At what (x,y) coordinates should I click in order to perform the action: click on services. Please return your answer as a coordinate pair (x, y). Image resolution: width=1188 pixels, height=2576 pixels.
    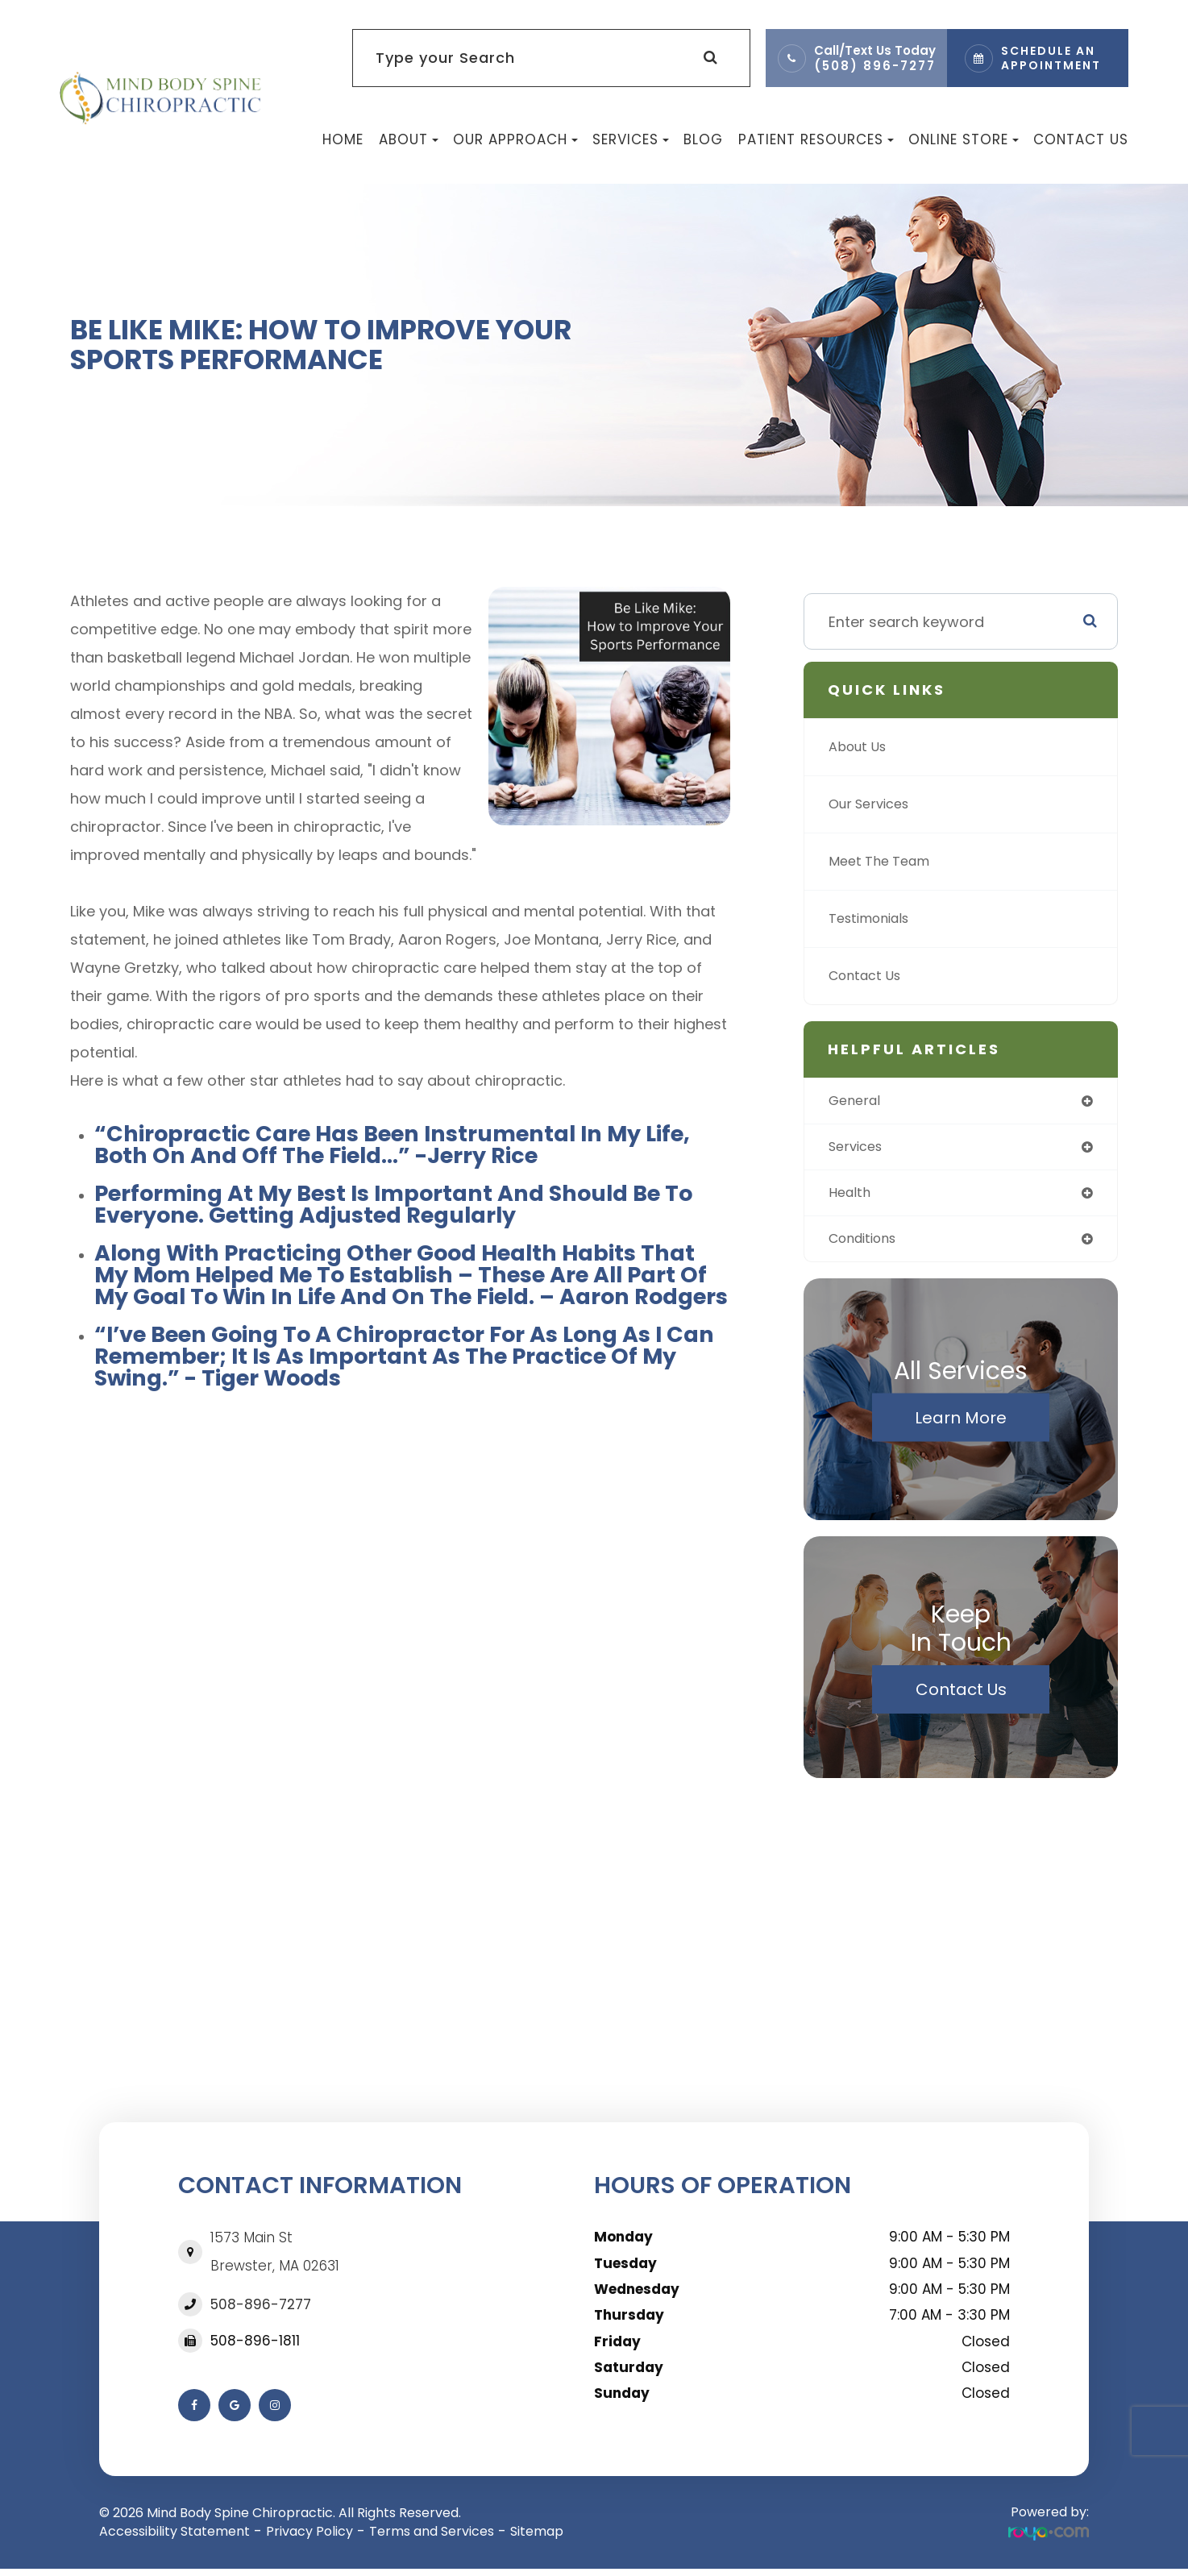
    Looking at the image, I should click on (859, 1149).